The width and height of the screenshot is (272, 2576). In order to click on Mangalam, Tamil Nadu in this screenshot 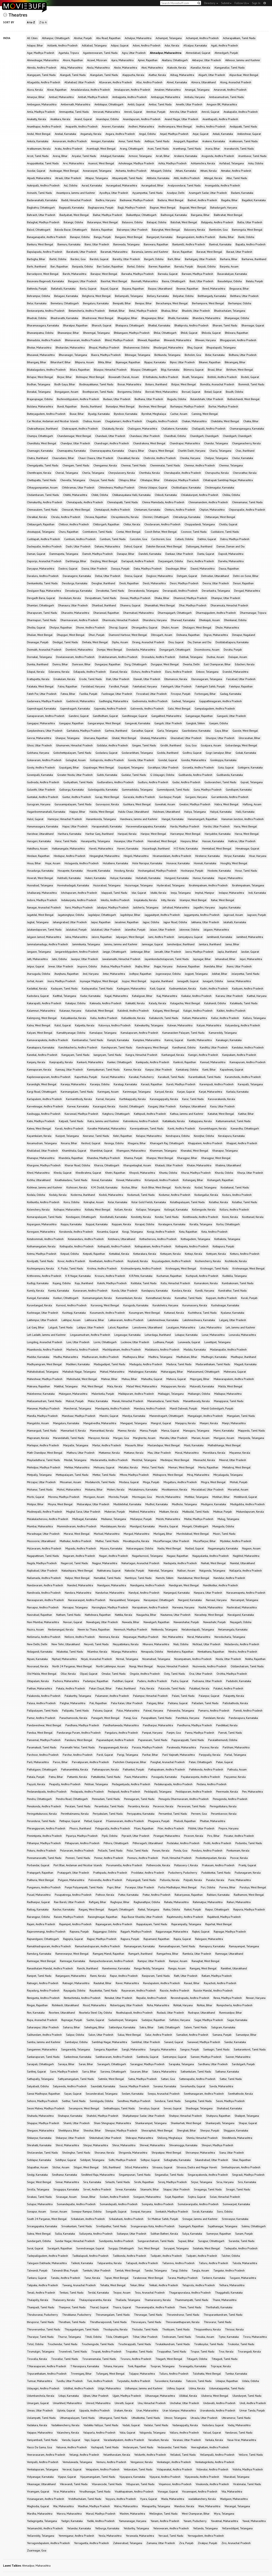, I will do `click(241, 1416)`.